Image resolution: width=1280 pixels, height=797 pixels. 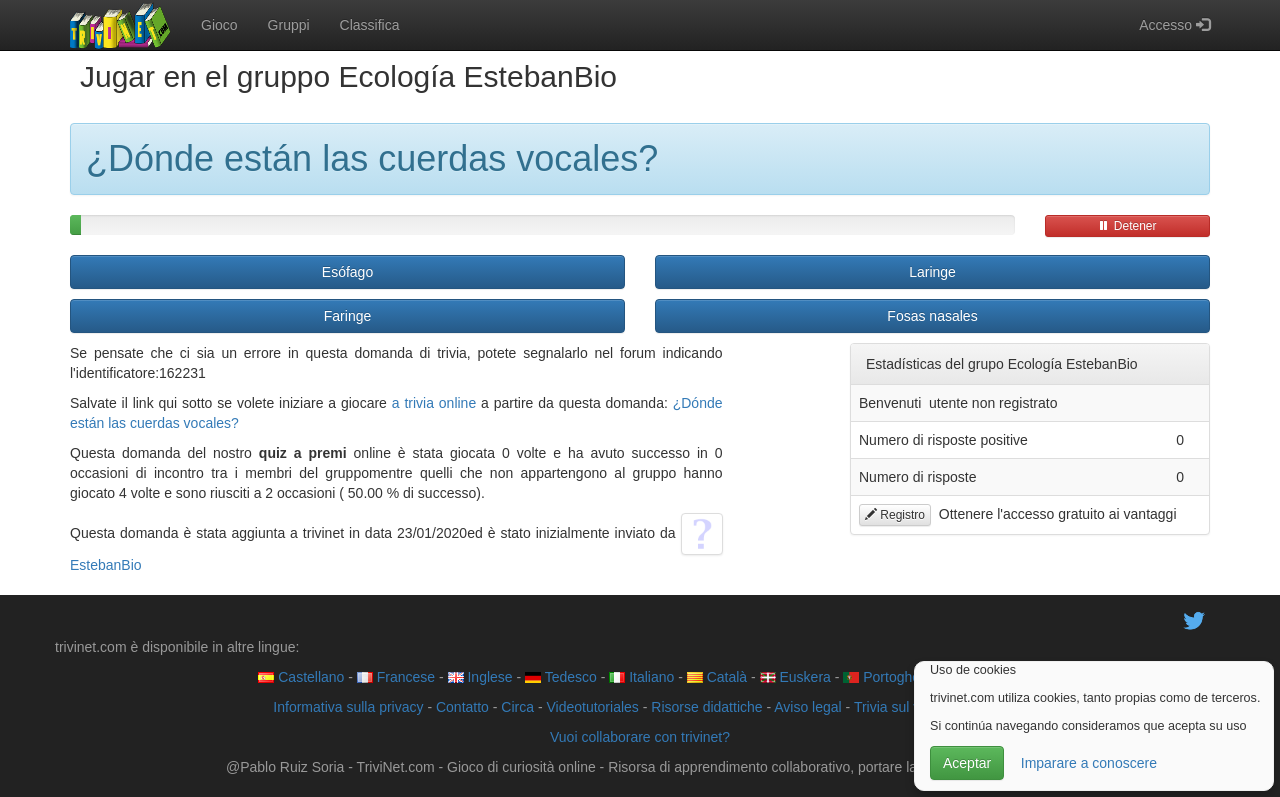 What do you see at coordinates (347, 316) in the screenshot?
I see `Faringe` at bounding box center [347, 316].